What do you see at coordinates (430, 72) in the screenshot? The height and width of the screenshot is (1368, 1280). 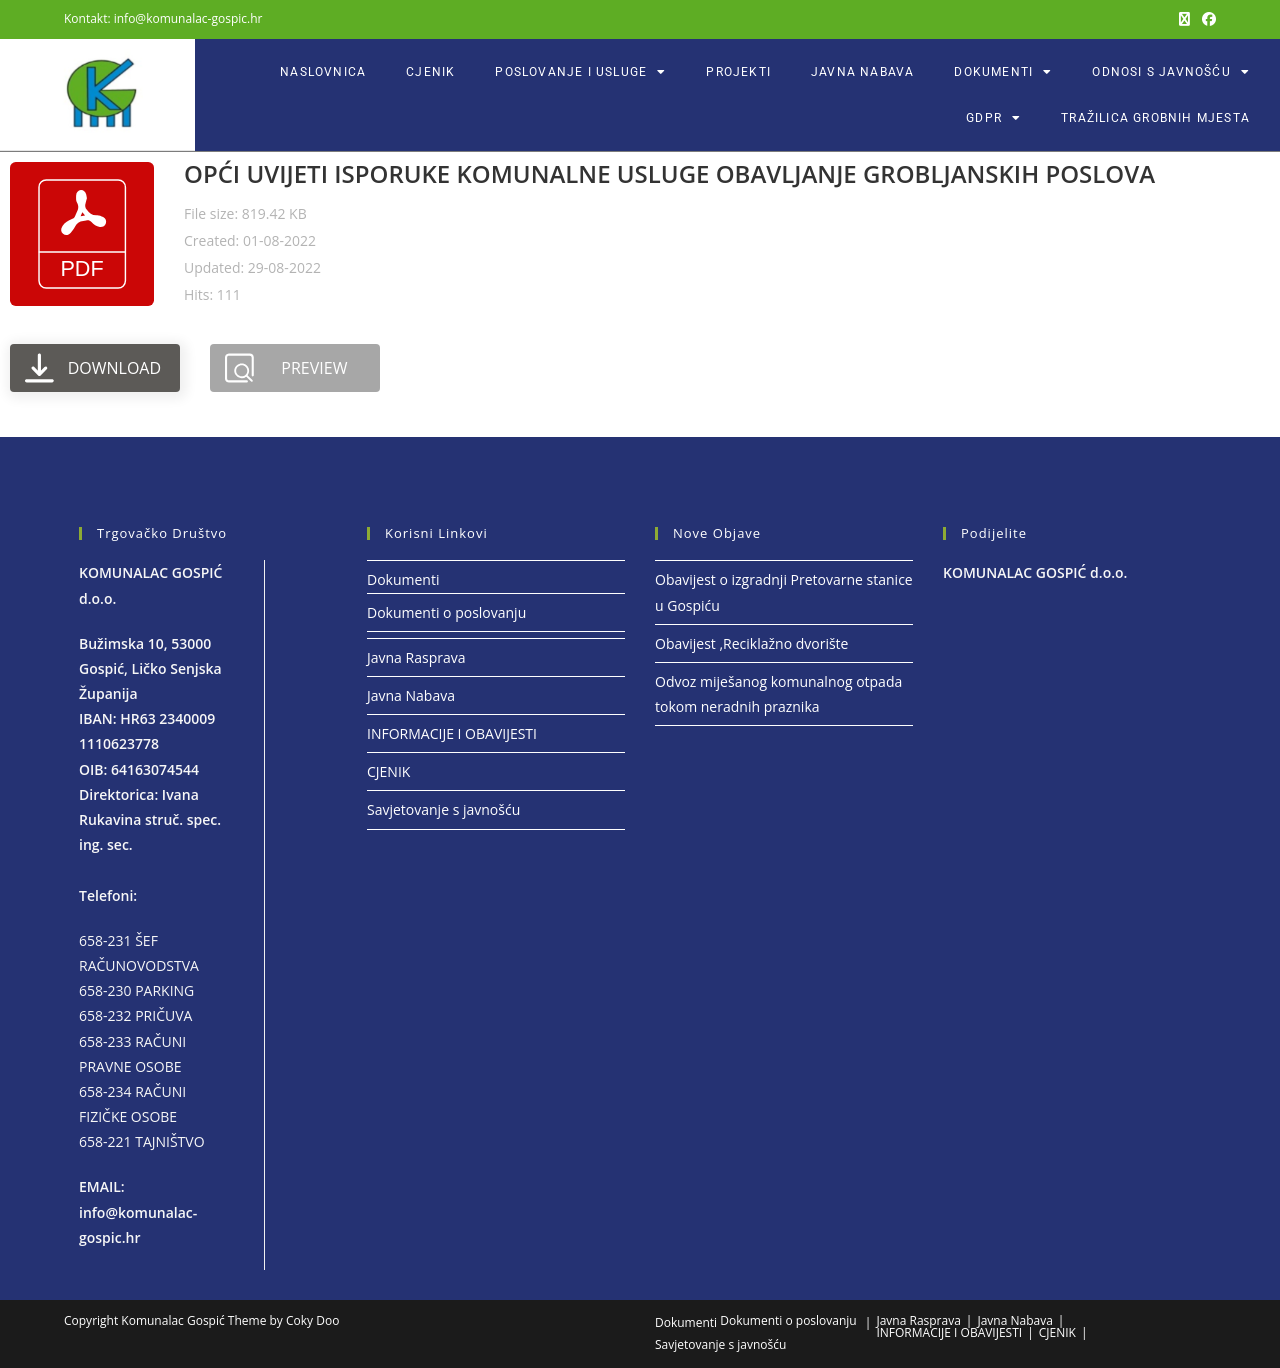 I see `CJENIK` at bounding box center [430, 72].